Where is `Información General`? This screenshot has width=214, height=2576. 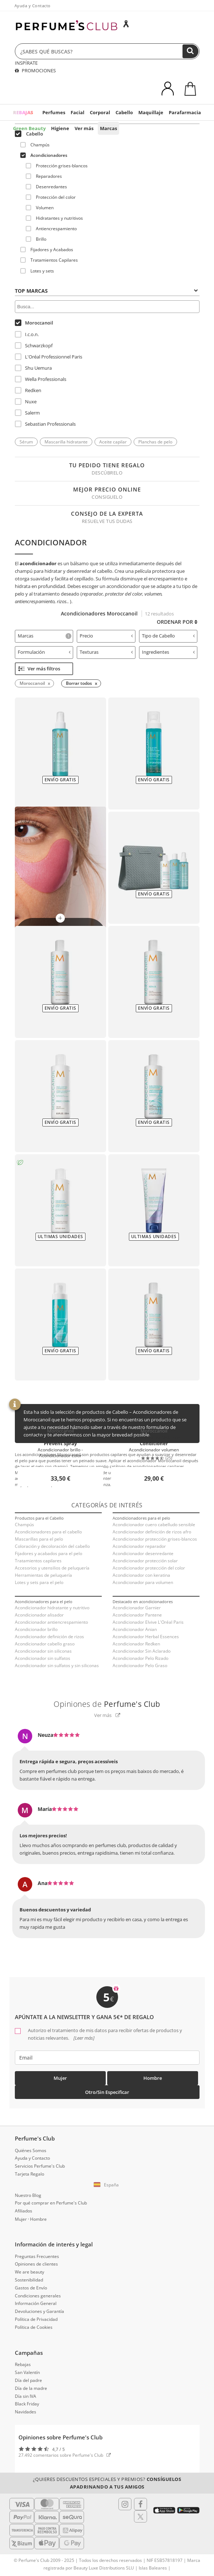 Información General is located at coordinates (35, 2303).